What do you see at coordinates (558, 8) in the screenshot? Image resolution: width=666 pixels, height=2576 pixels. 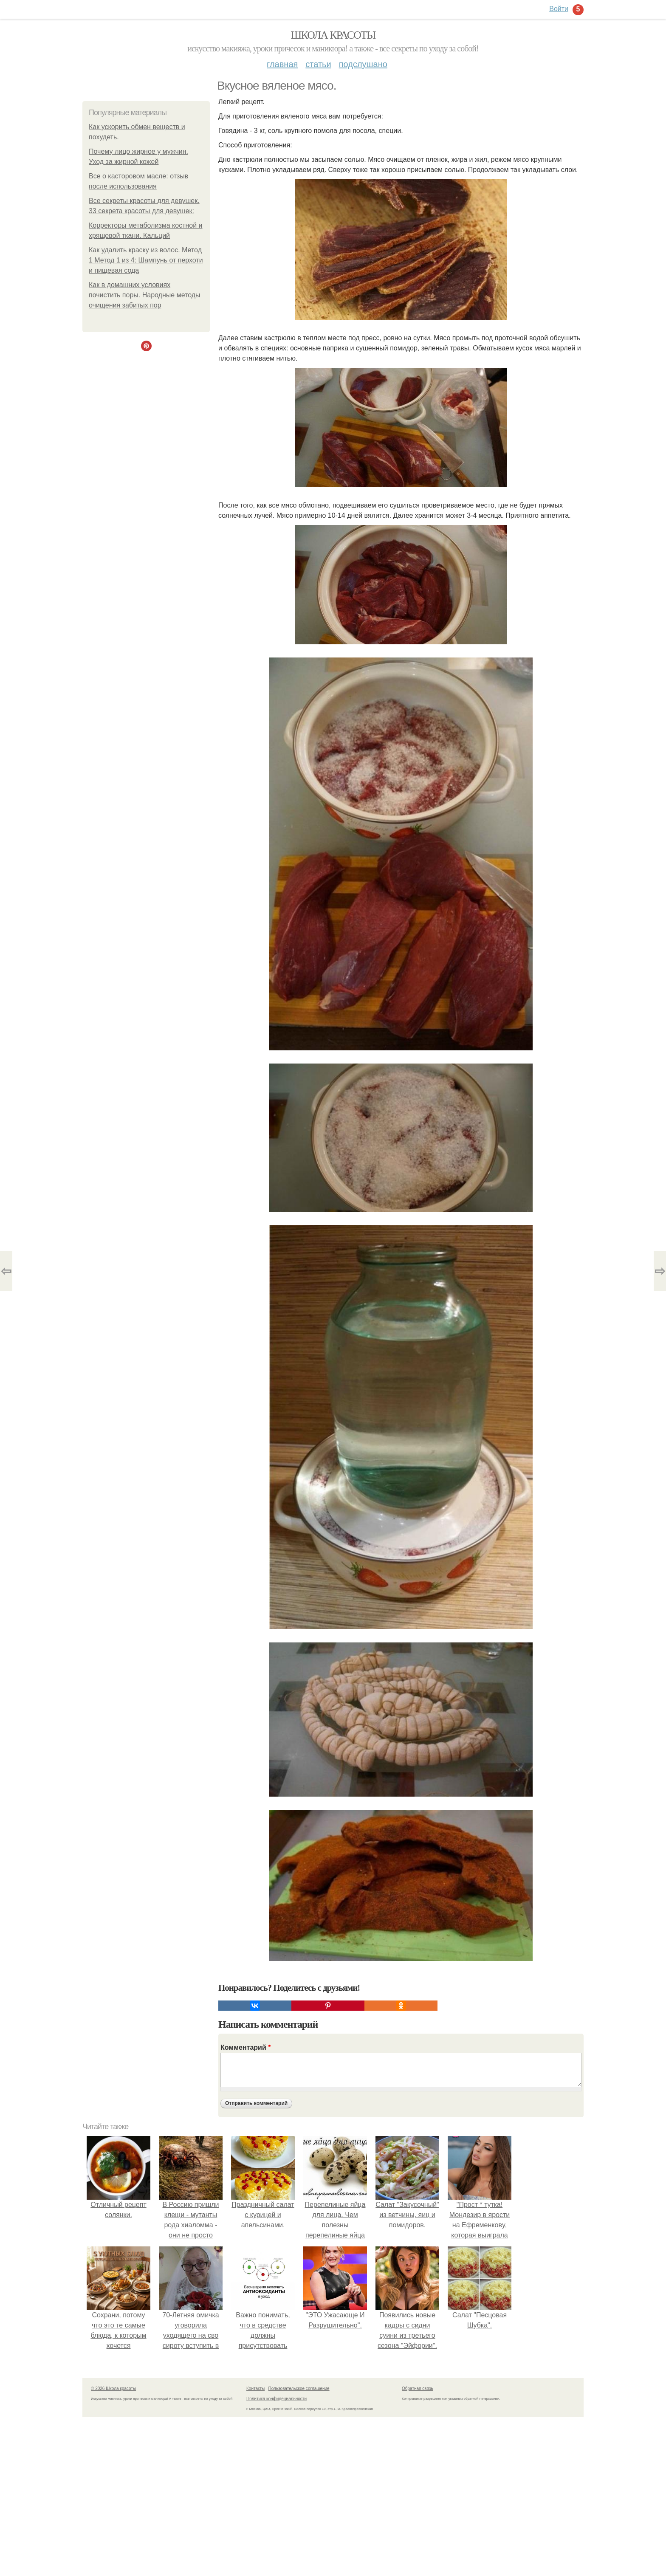 I see `Войти` at bounding box center [558, 8].